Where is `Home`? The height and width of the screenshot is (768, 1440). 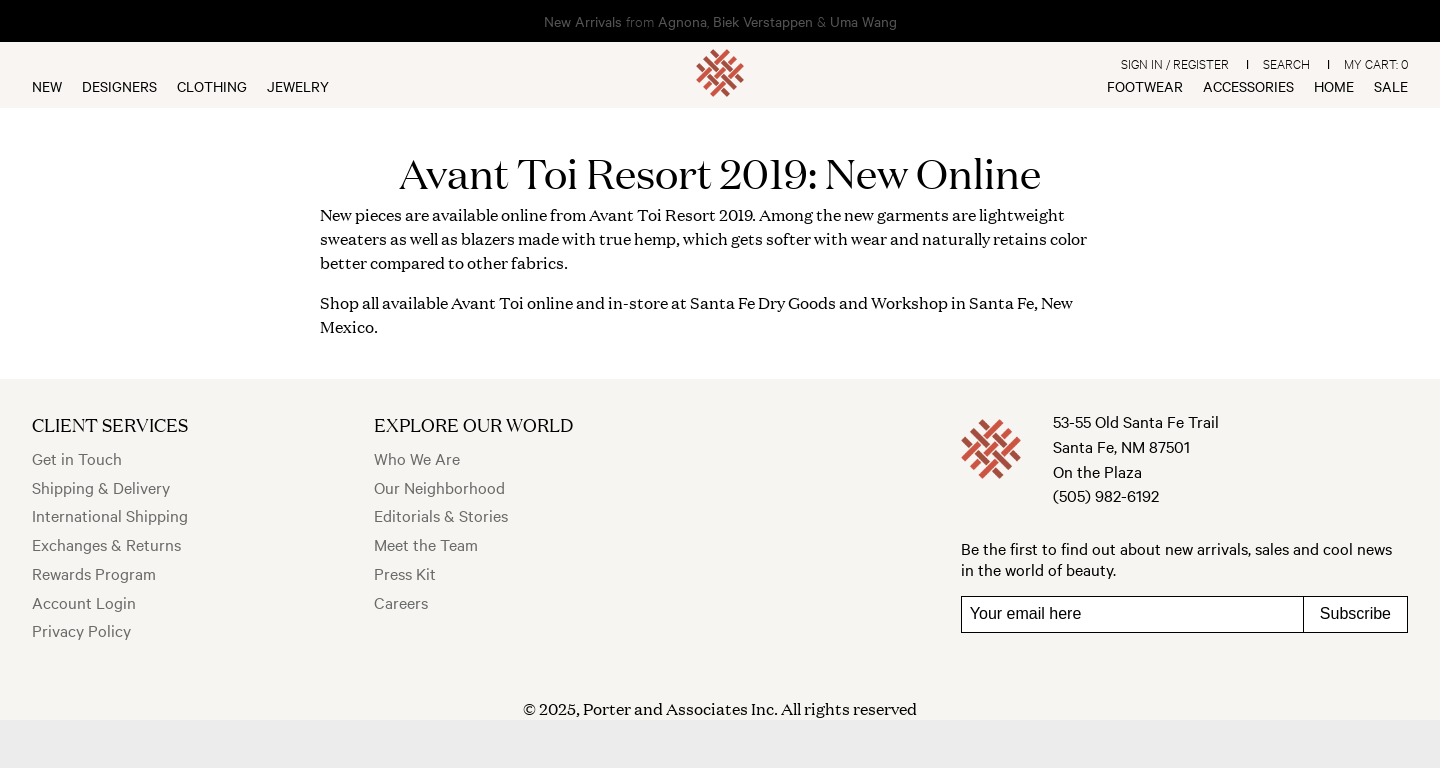 Home is located at coordinates (1334, 86).